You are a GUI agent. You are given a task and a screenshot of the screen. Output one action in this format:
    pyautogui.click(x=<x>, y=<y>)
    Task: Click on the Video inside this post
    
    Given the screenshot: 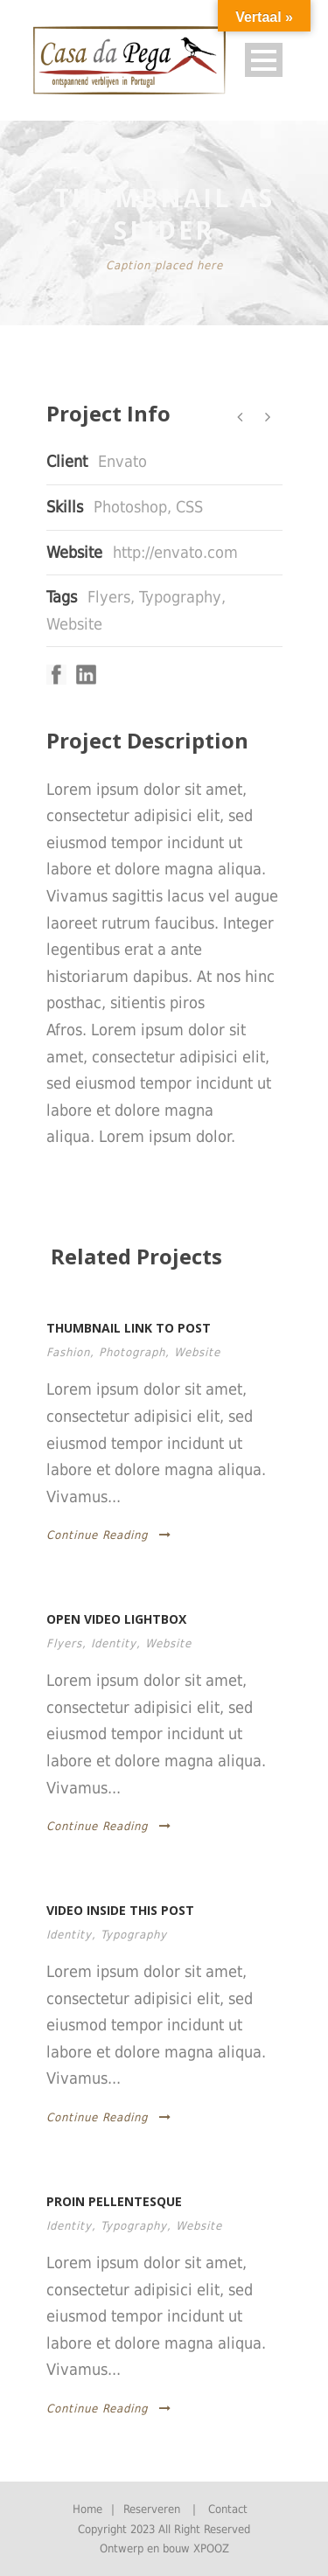 What is the action you would take?
    pyautogui.click(x=120, y=1910)
    